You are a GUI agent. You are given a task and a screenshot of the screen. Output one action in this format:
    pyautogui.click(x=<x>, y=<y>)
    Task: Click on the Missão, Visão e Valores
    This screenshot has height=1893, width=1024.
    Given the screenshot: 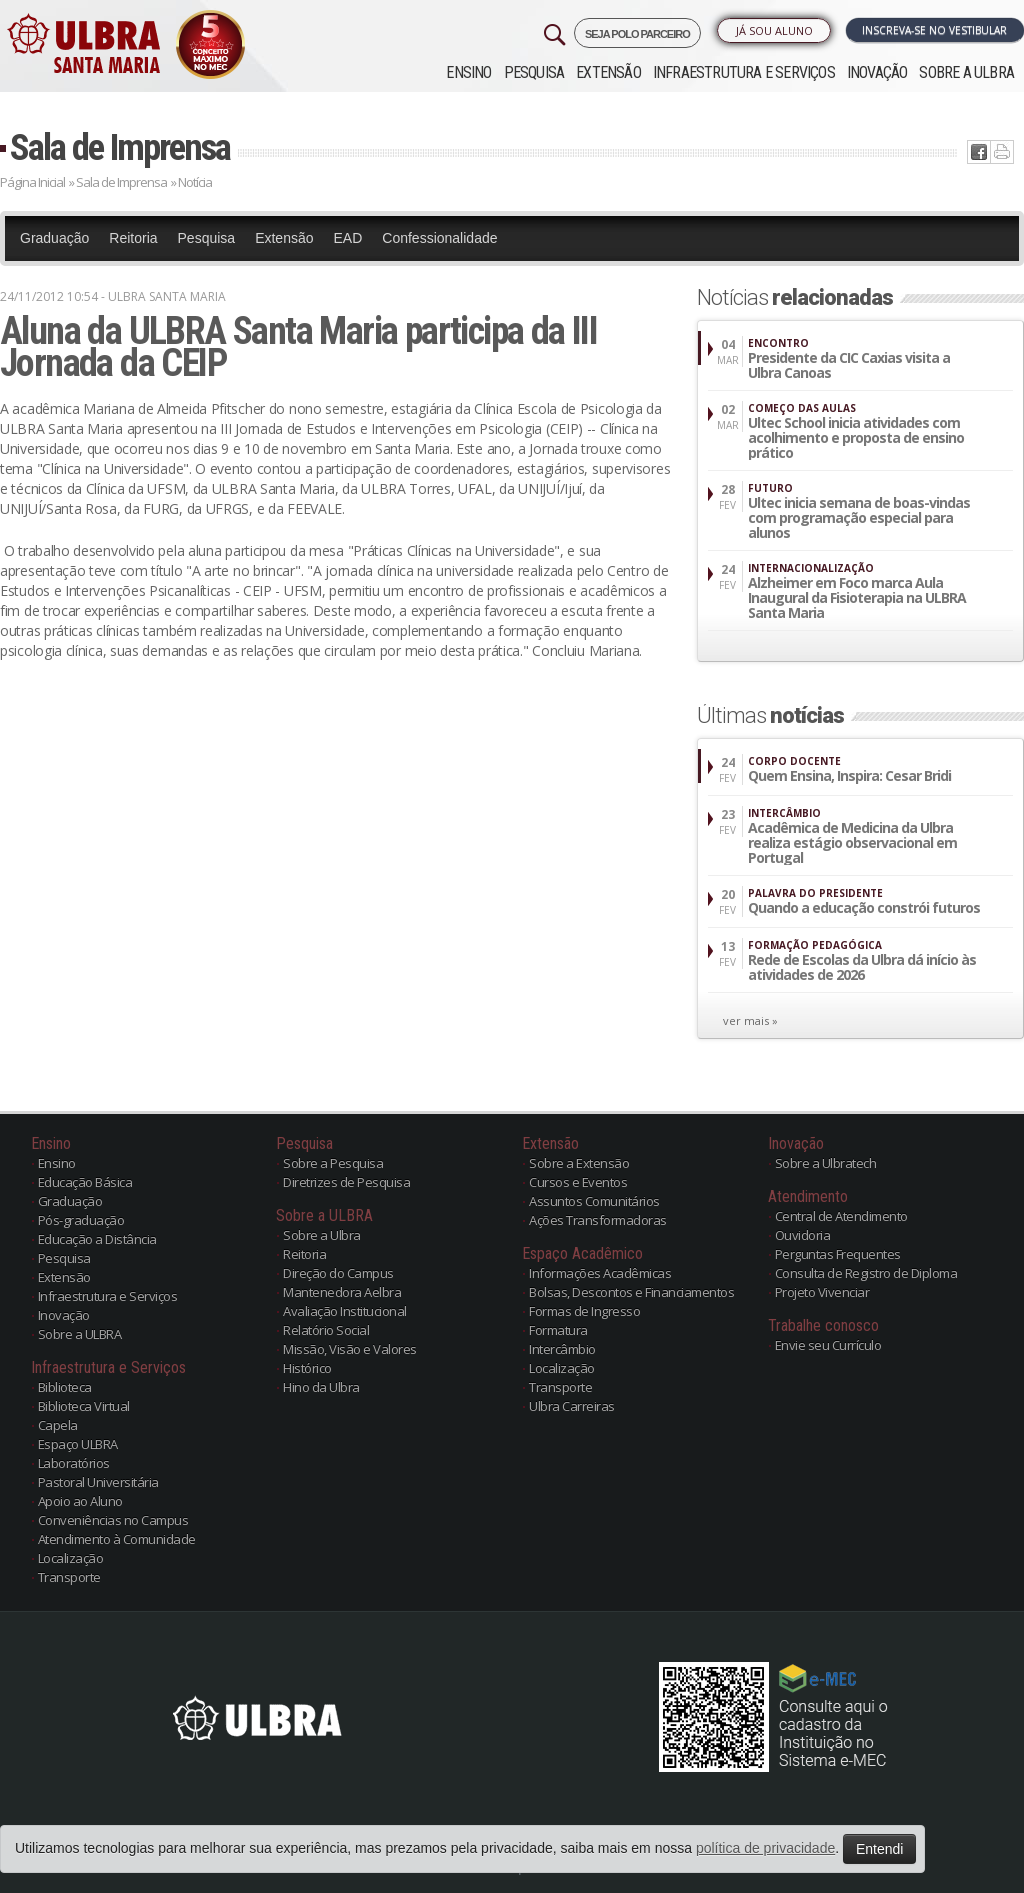 What is the action you would take?
    pyautogui.click(x=350, y=1349)
    